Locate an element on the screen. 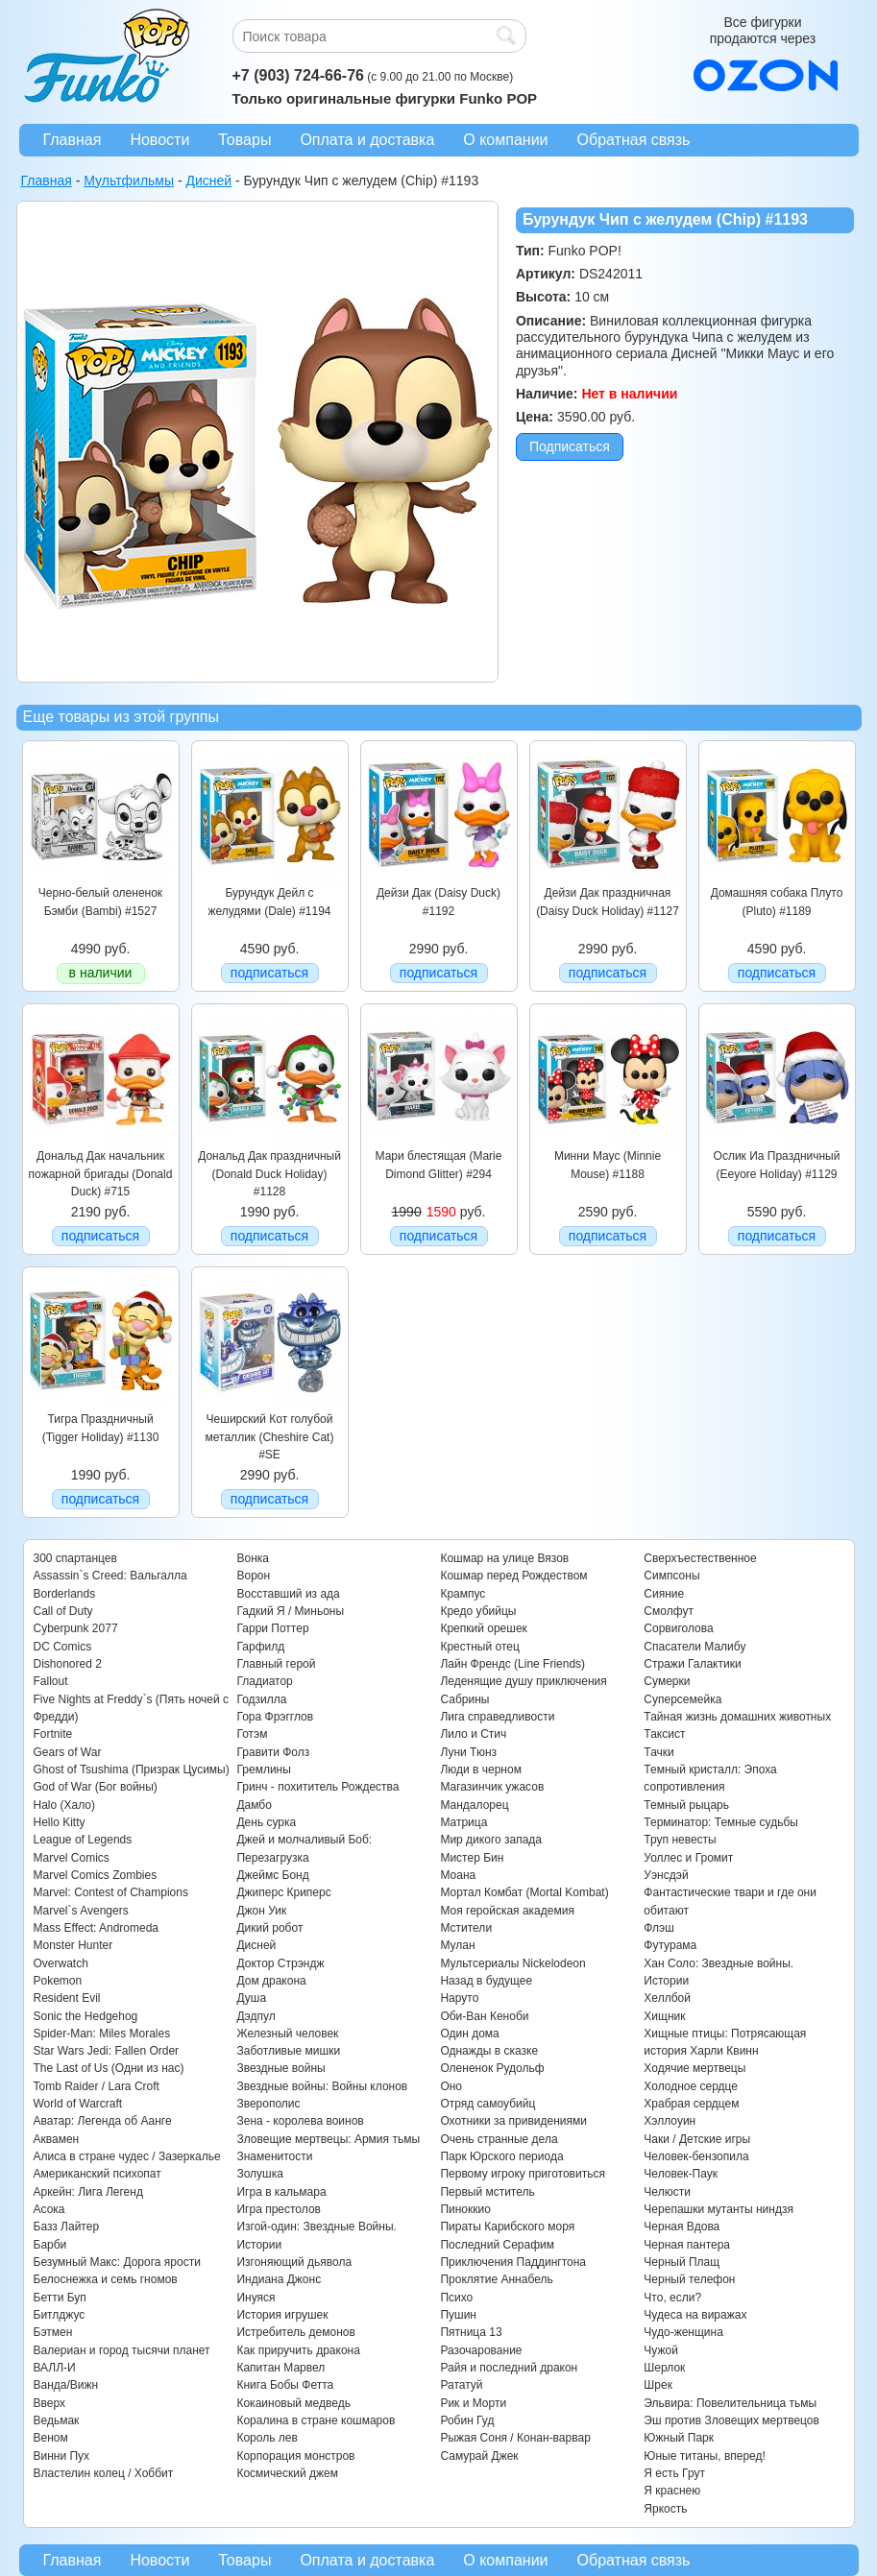 Image resolution: width=877 pixels, height=2576 pixels. Пятница 13 is located at coordinates (470, 2332).